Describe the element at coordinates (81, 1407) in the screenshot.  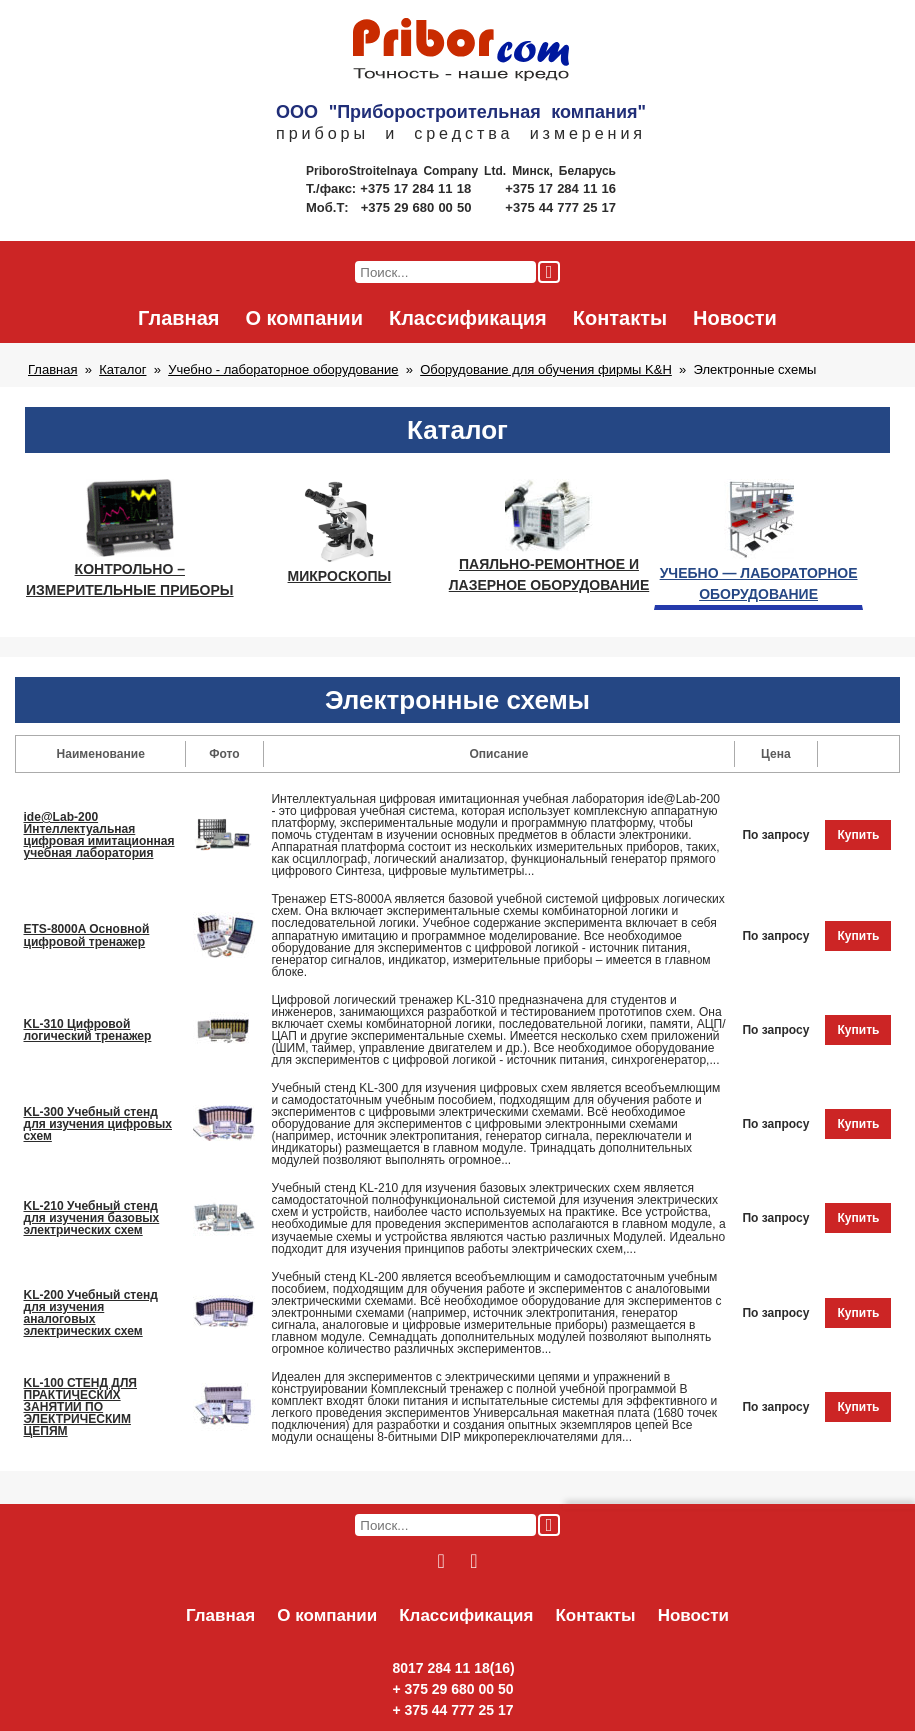
I see `KL-100 СТЕНД ДЛЯ ПРАКТИЧЕСКИХ ЗАНЯТИЙ ПО ЭЛЕКТРИЧЕСКИМ ЦЕПЯМ` at that location.